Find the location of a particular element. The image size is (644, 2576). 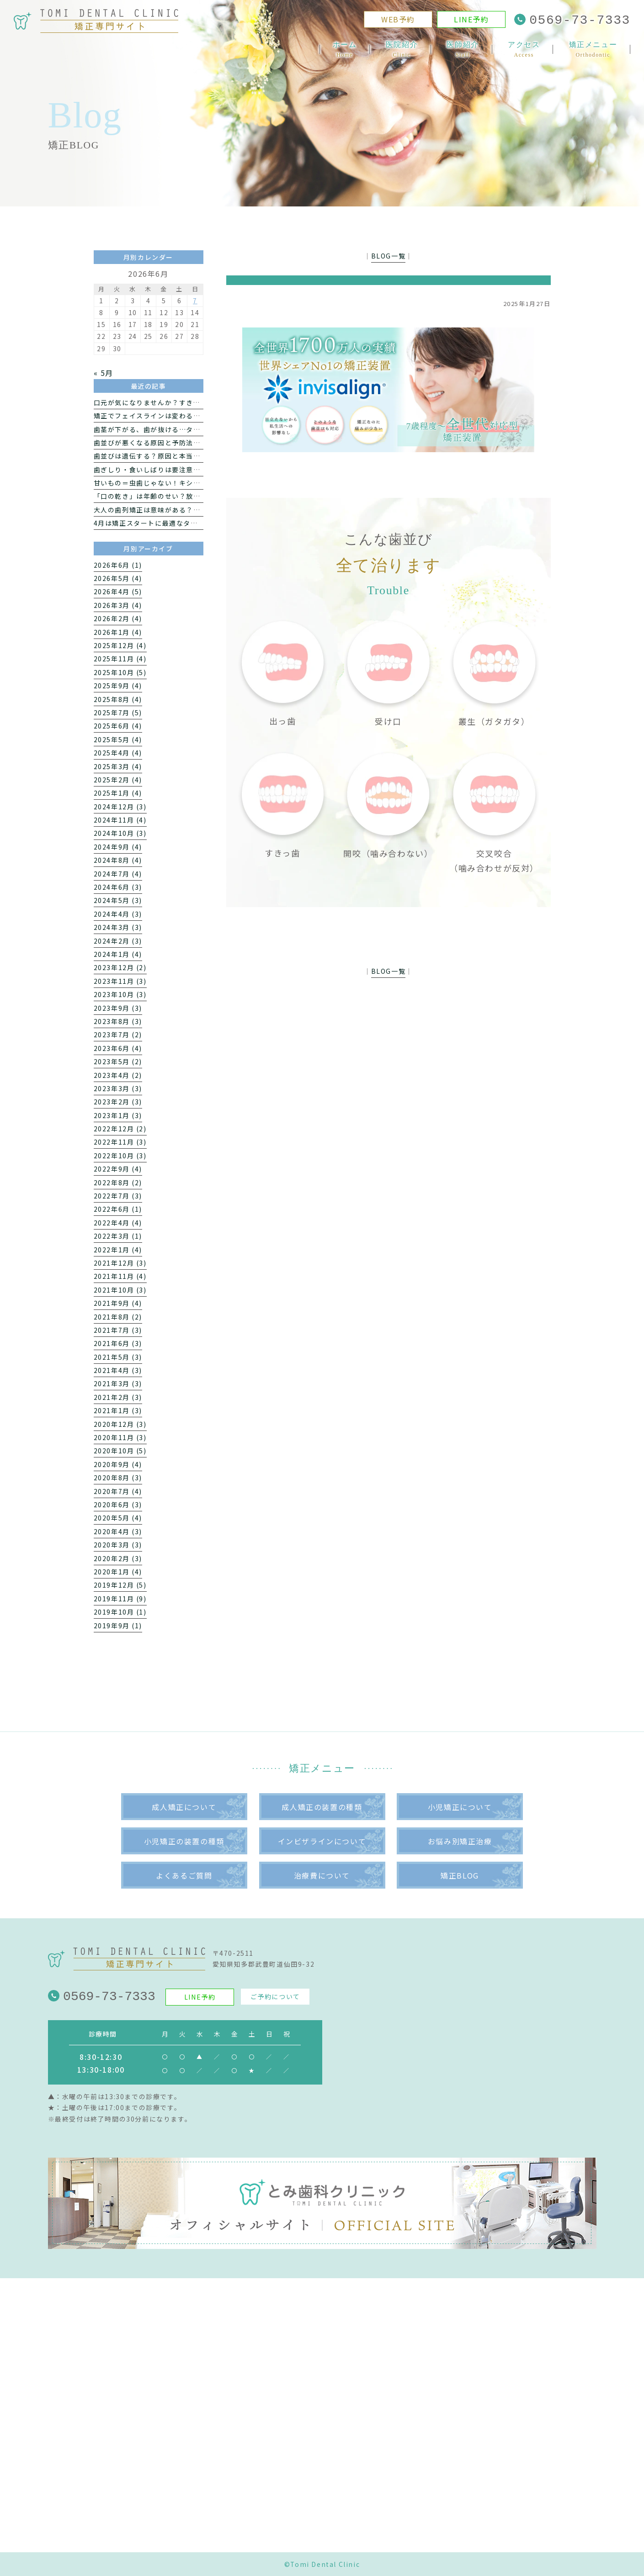

医院紹介 is located at coordinates (402, 50).